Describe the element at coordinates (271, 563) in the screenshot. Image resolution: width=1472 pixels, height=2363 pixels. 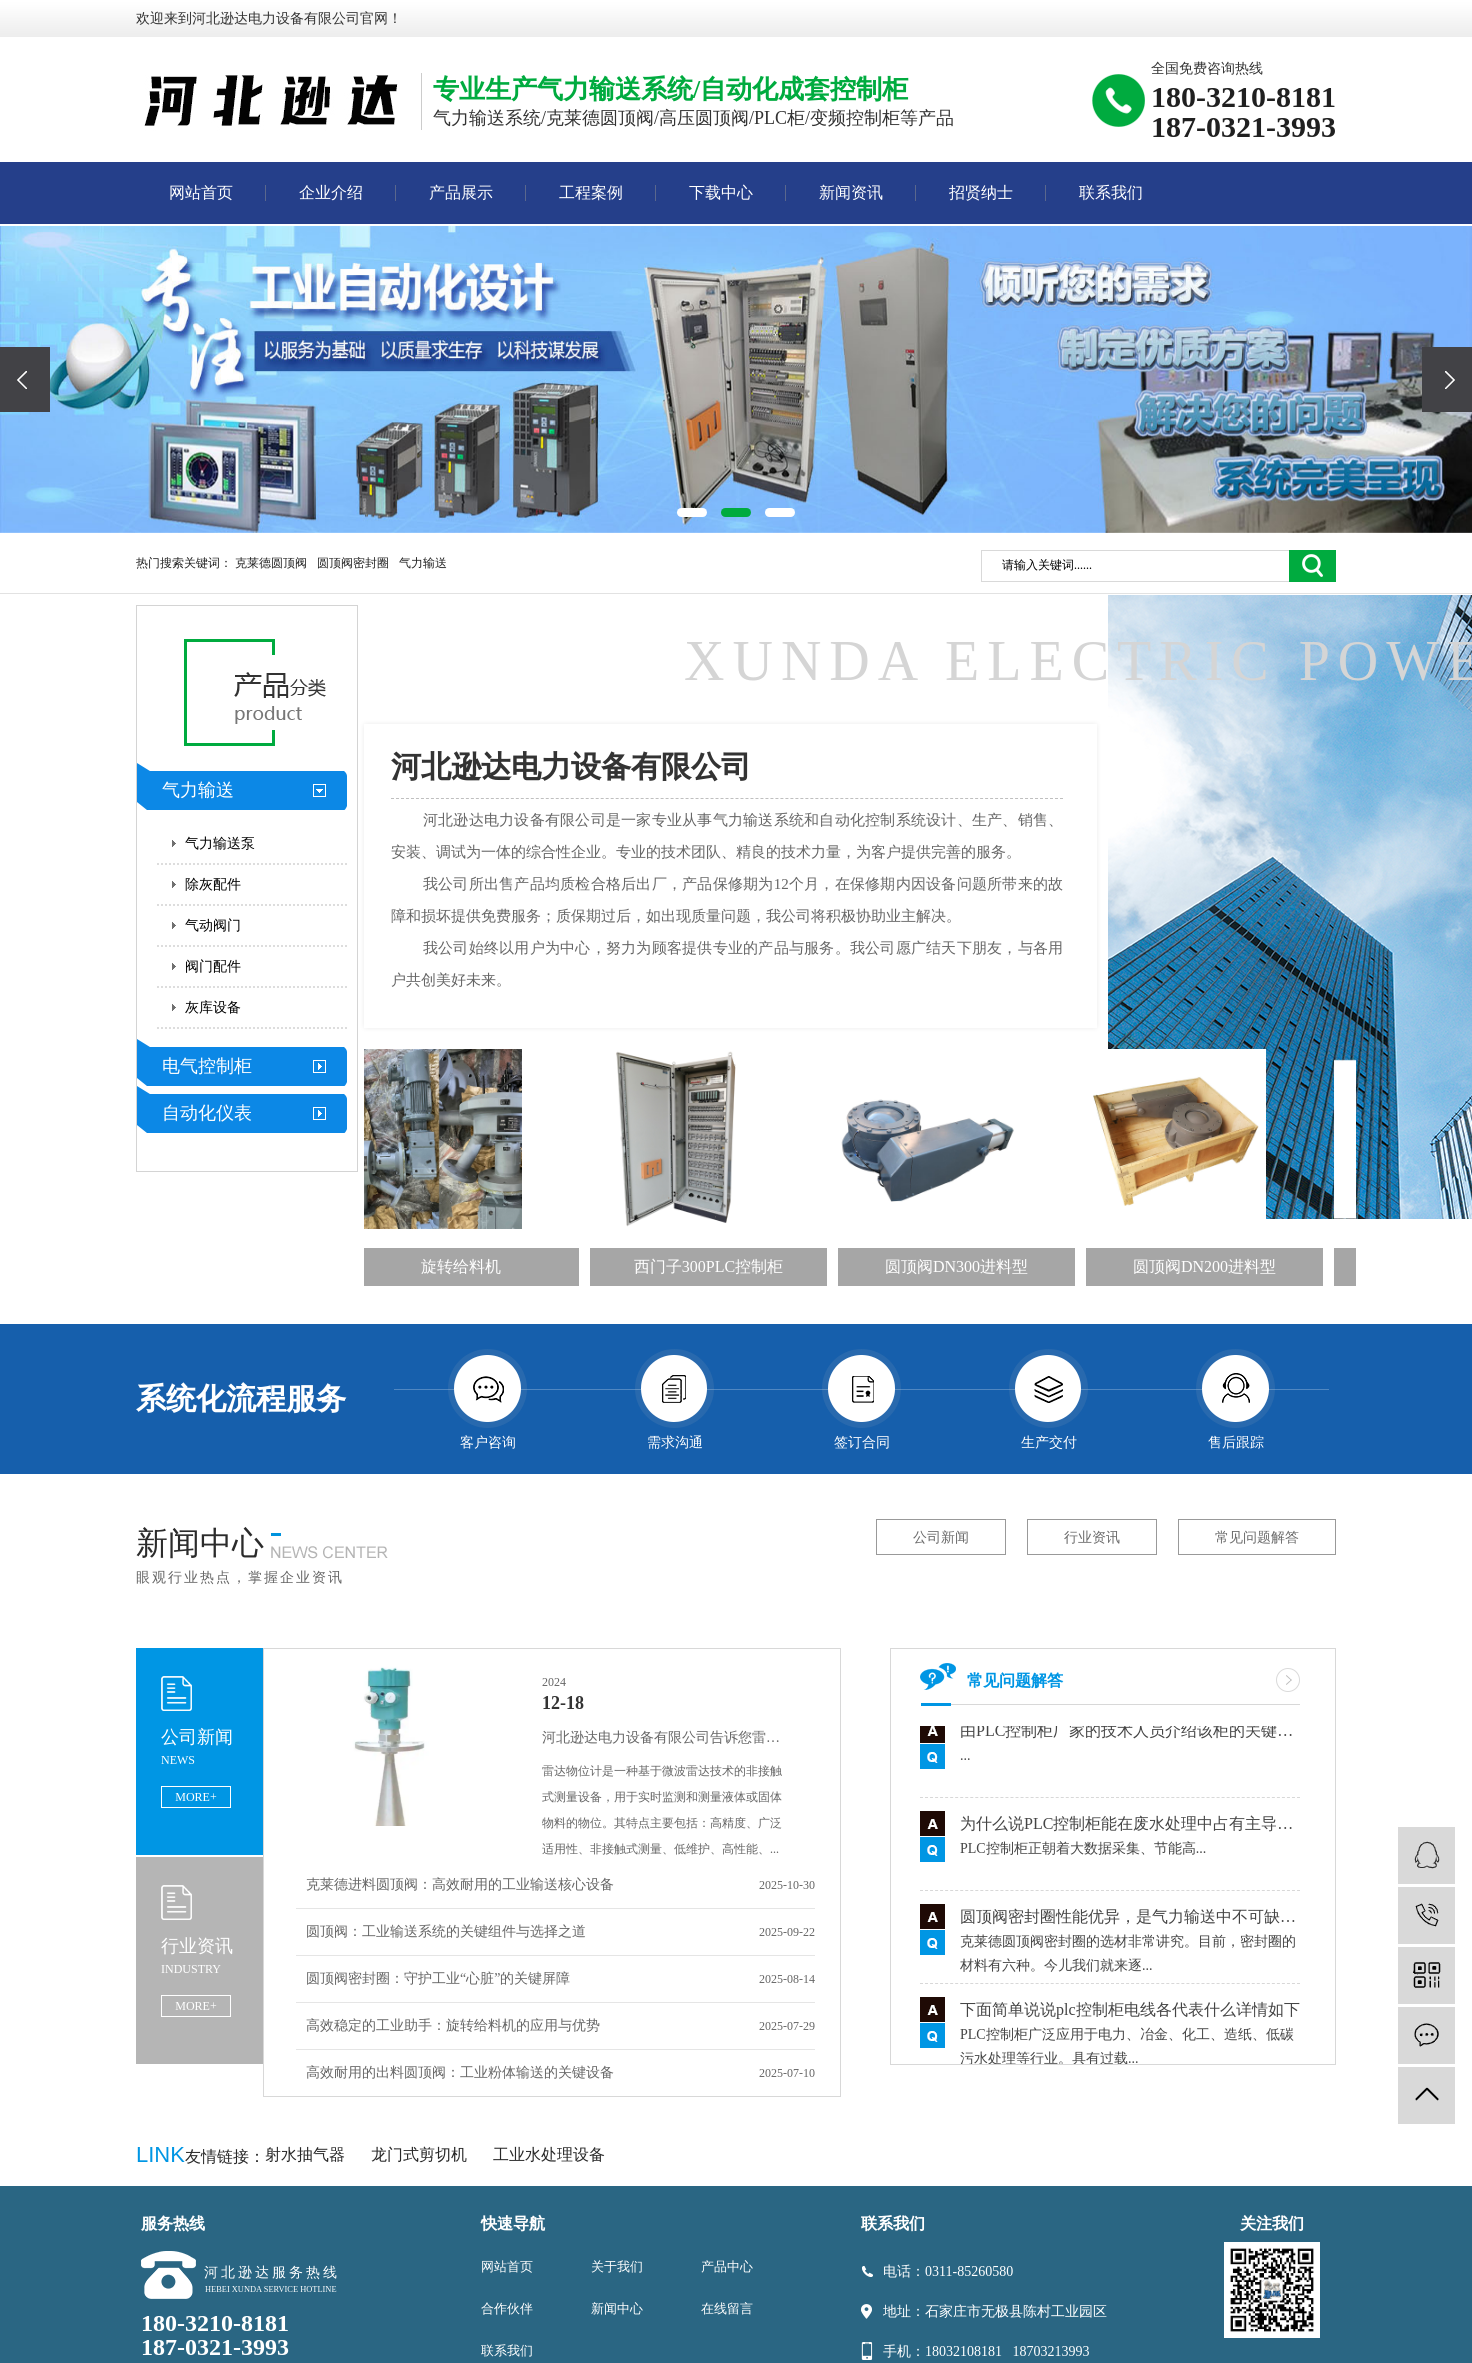
I see `克莱德圆顶阀` at that location.